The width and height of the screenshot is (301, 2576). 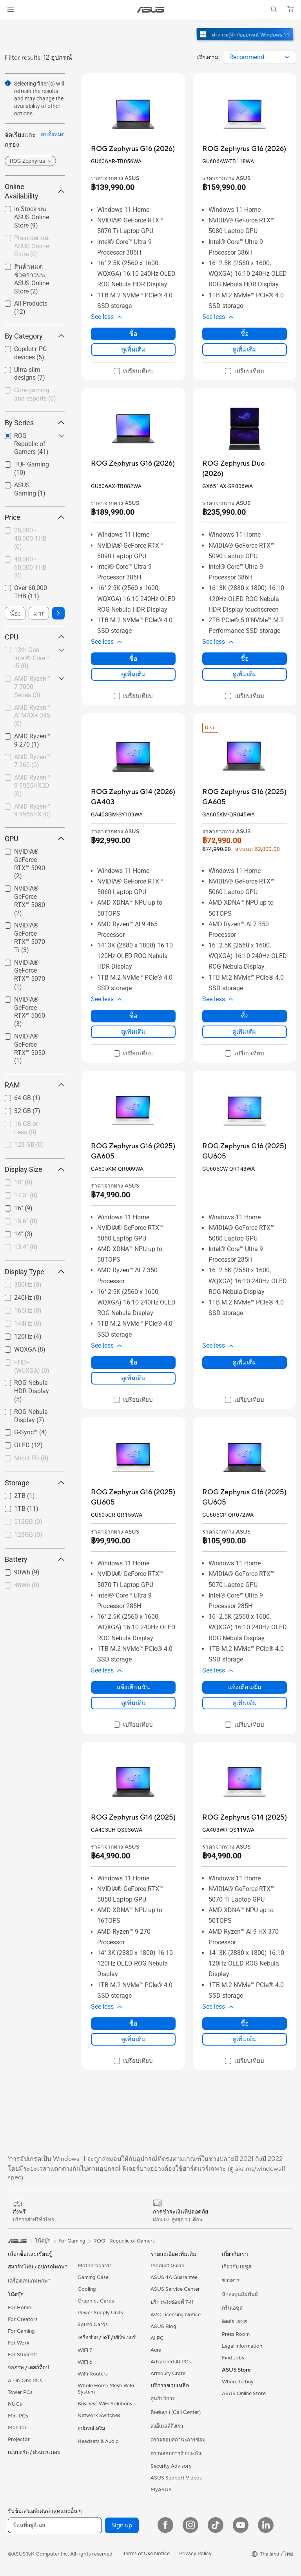 I want to click on ซื้อ [ซื้อ about ROG Zephyrus G14 (2026) GA403], so click(x=133, y=1016).